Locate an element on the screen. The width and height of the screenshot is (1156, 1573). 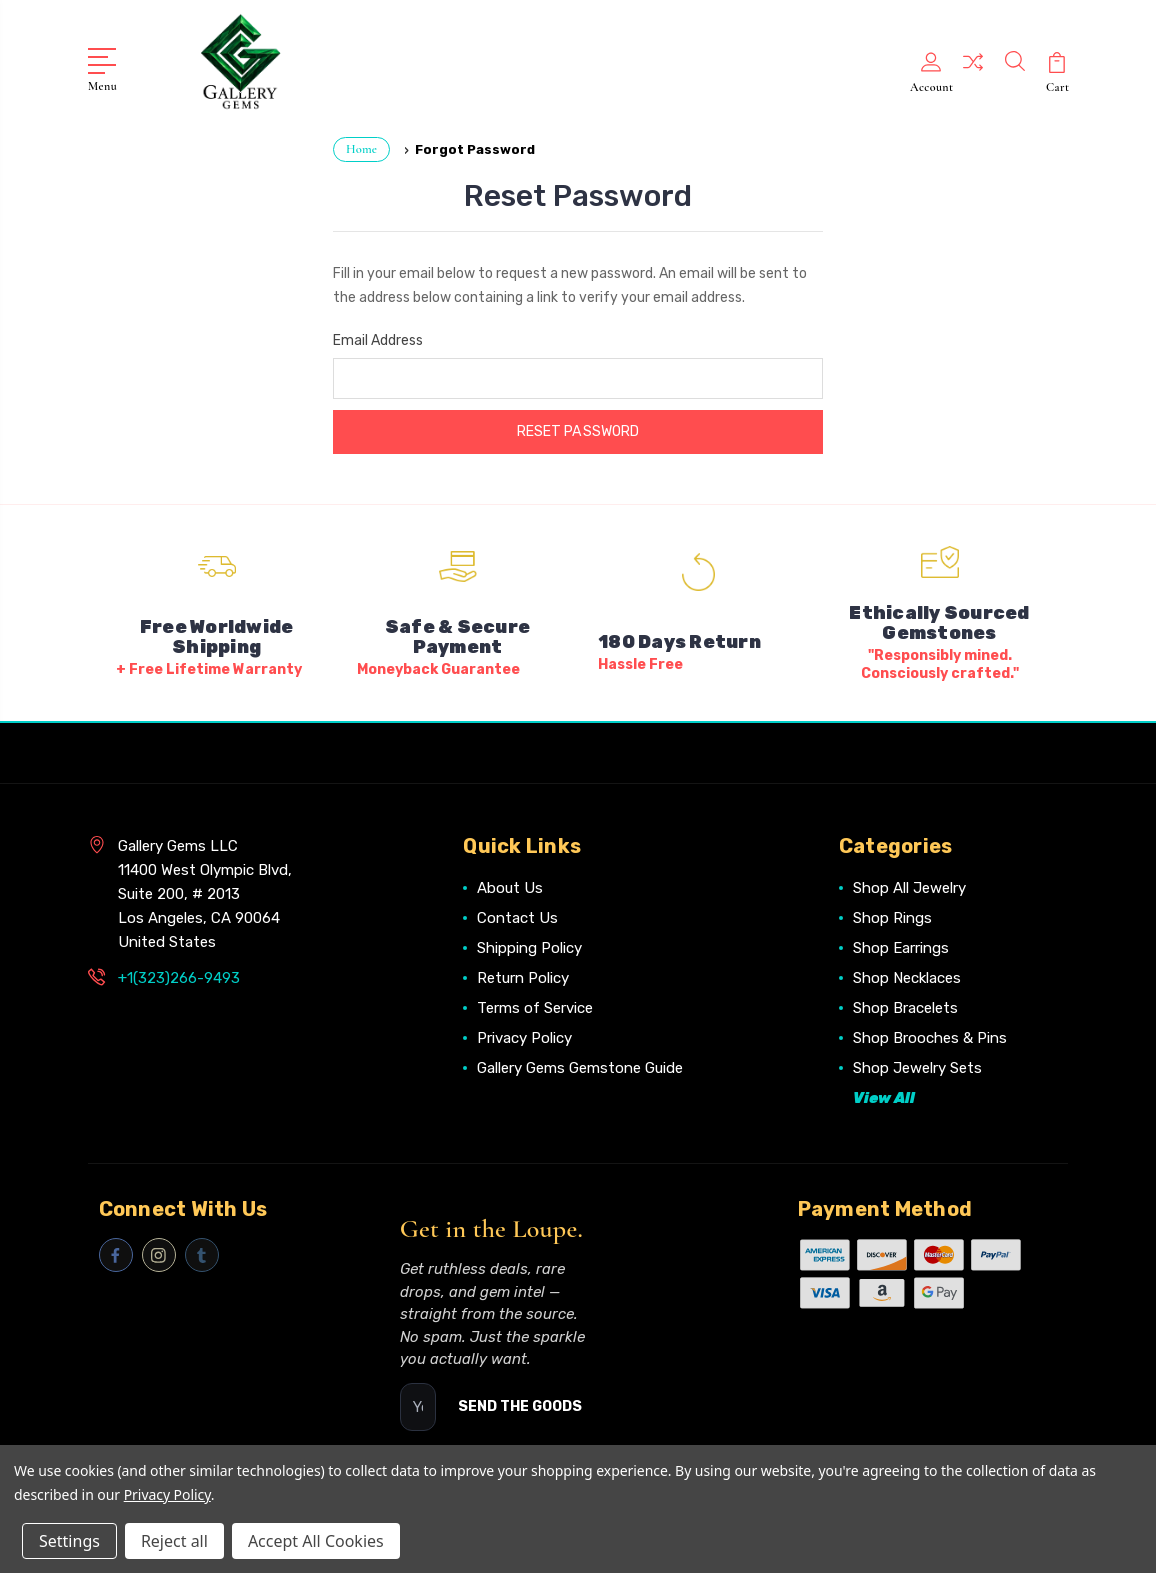
Shop Necklaces is located at coordinates (907, 975).